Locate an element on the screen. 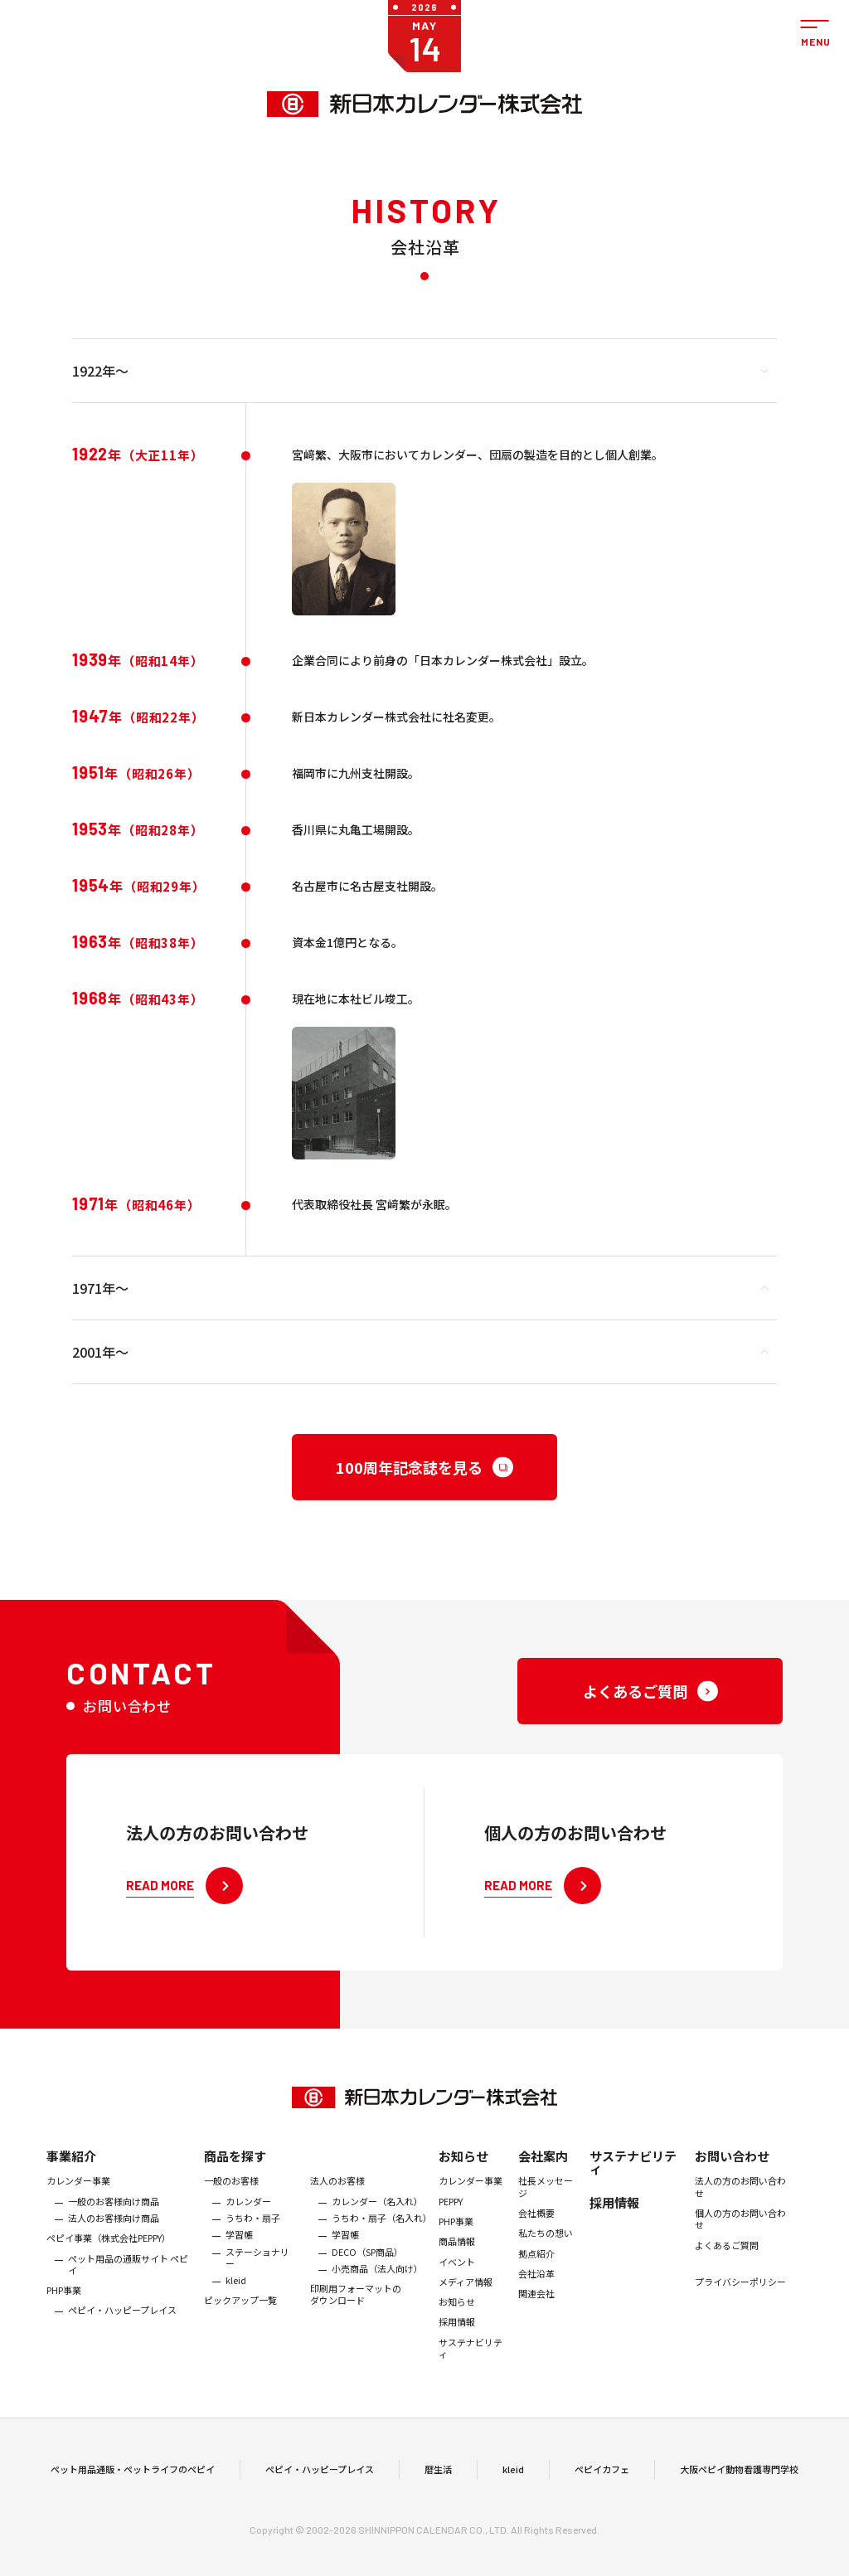 This screenshot has height=2576, width=849. イベント is located at coordinates (457, 2279).